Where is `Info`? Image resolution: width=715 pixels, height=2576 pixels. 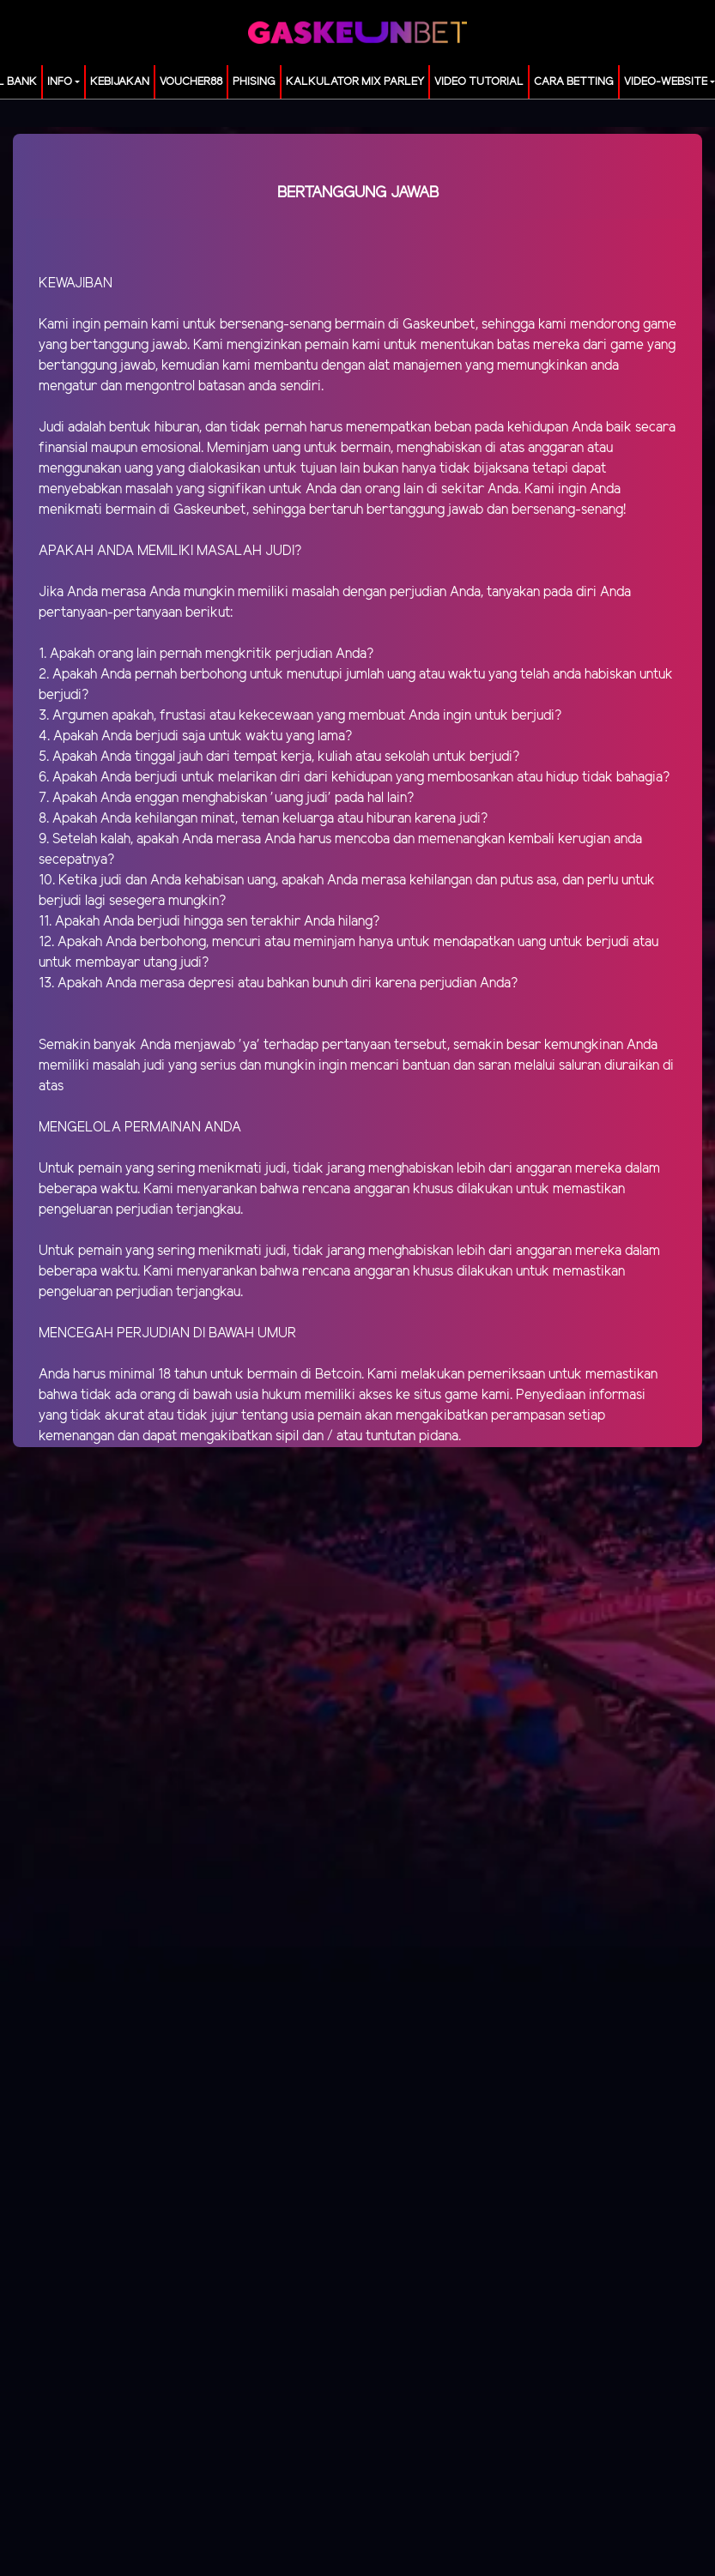
Info is located at coordinates (59, 81).